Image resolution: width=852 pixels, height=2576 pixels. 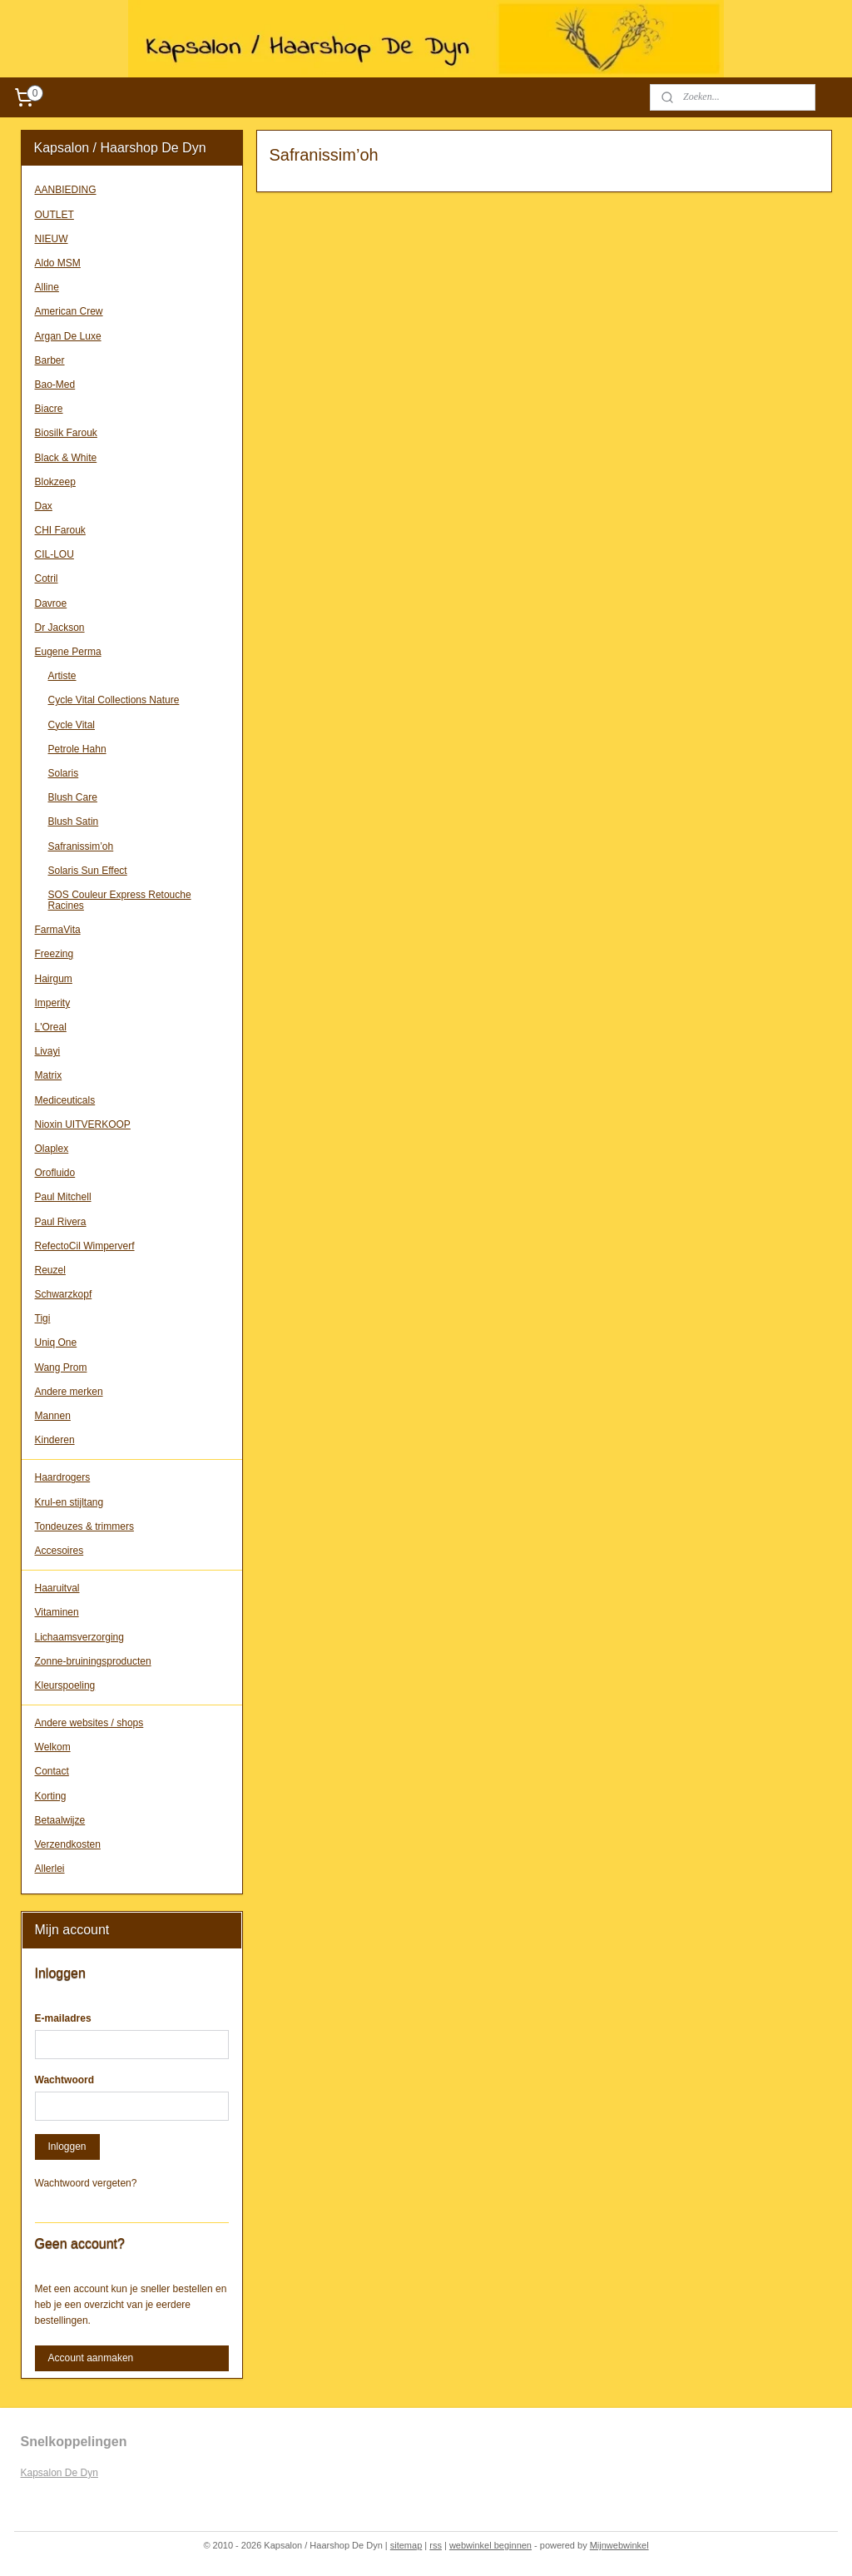 I want to click on Artiste, so click(x=62, y=676).